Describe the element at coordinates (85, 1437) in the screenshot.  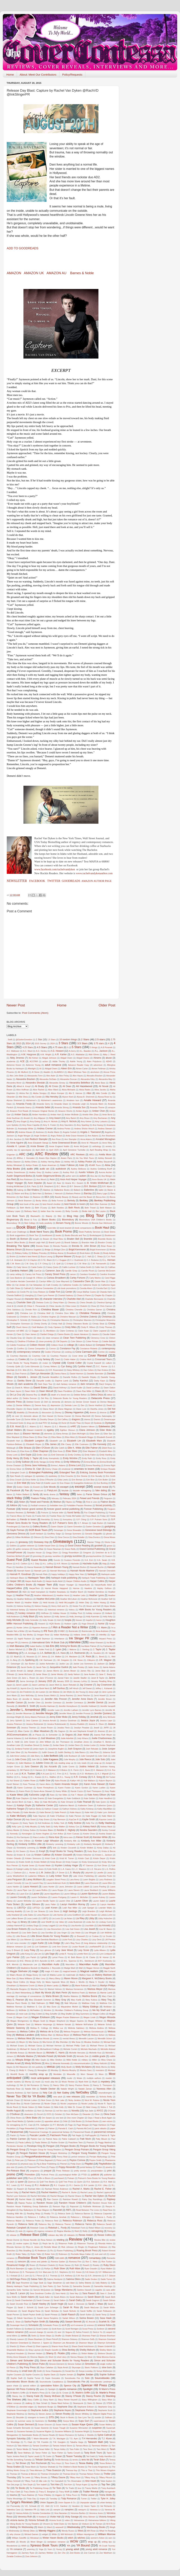
I see `Elizabeth Briggs` at that location.